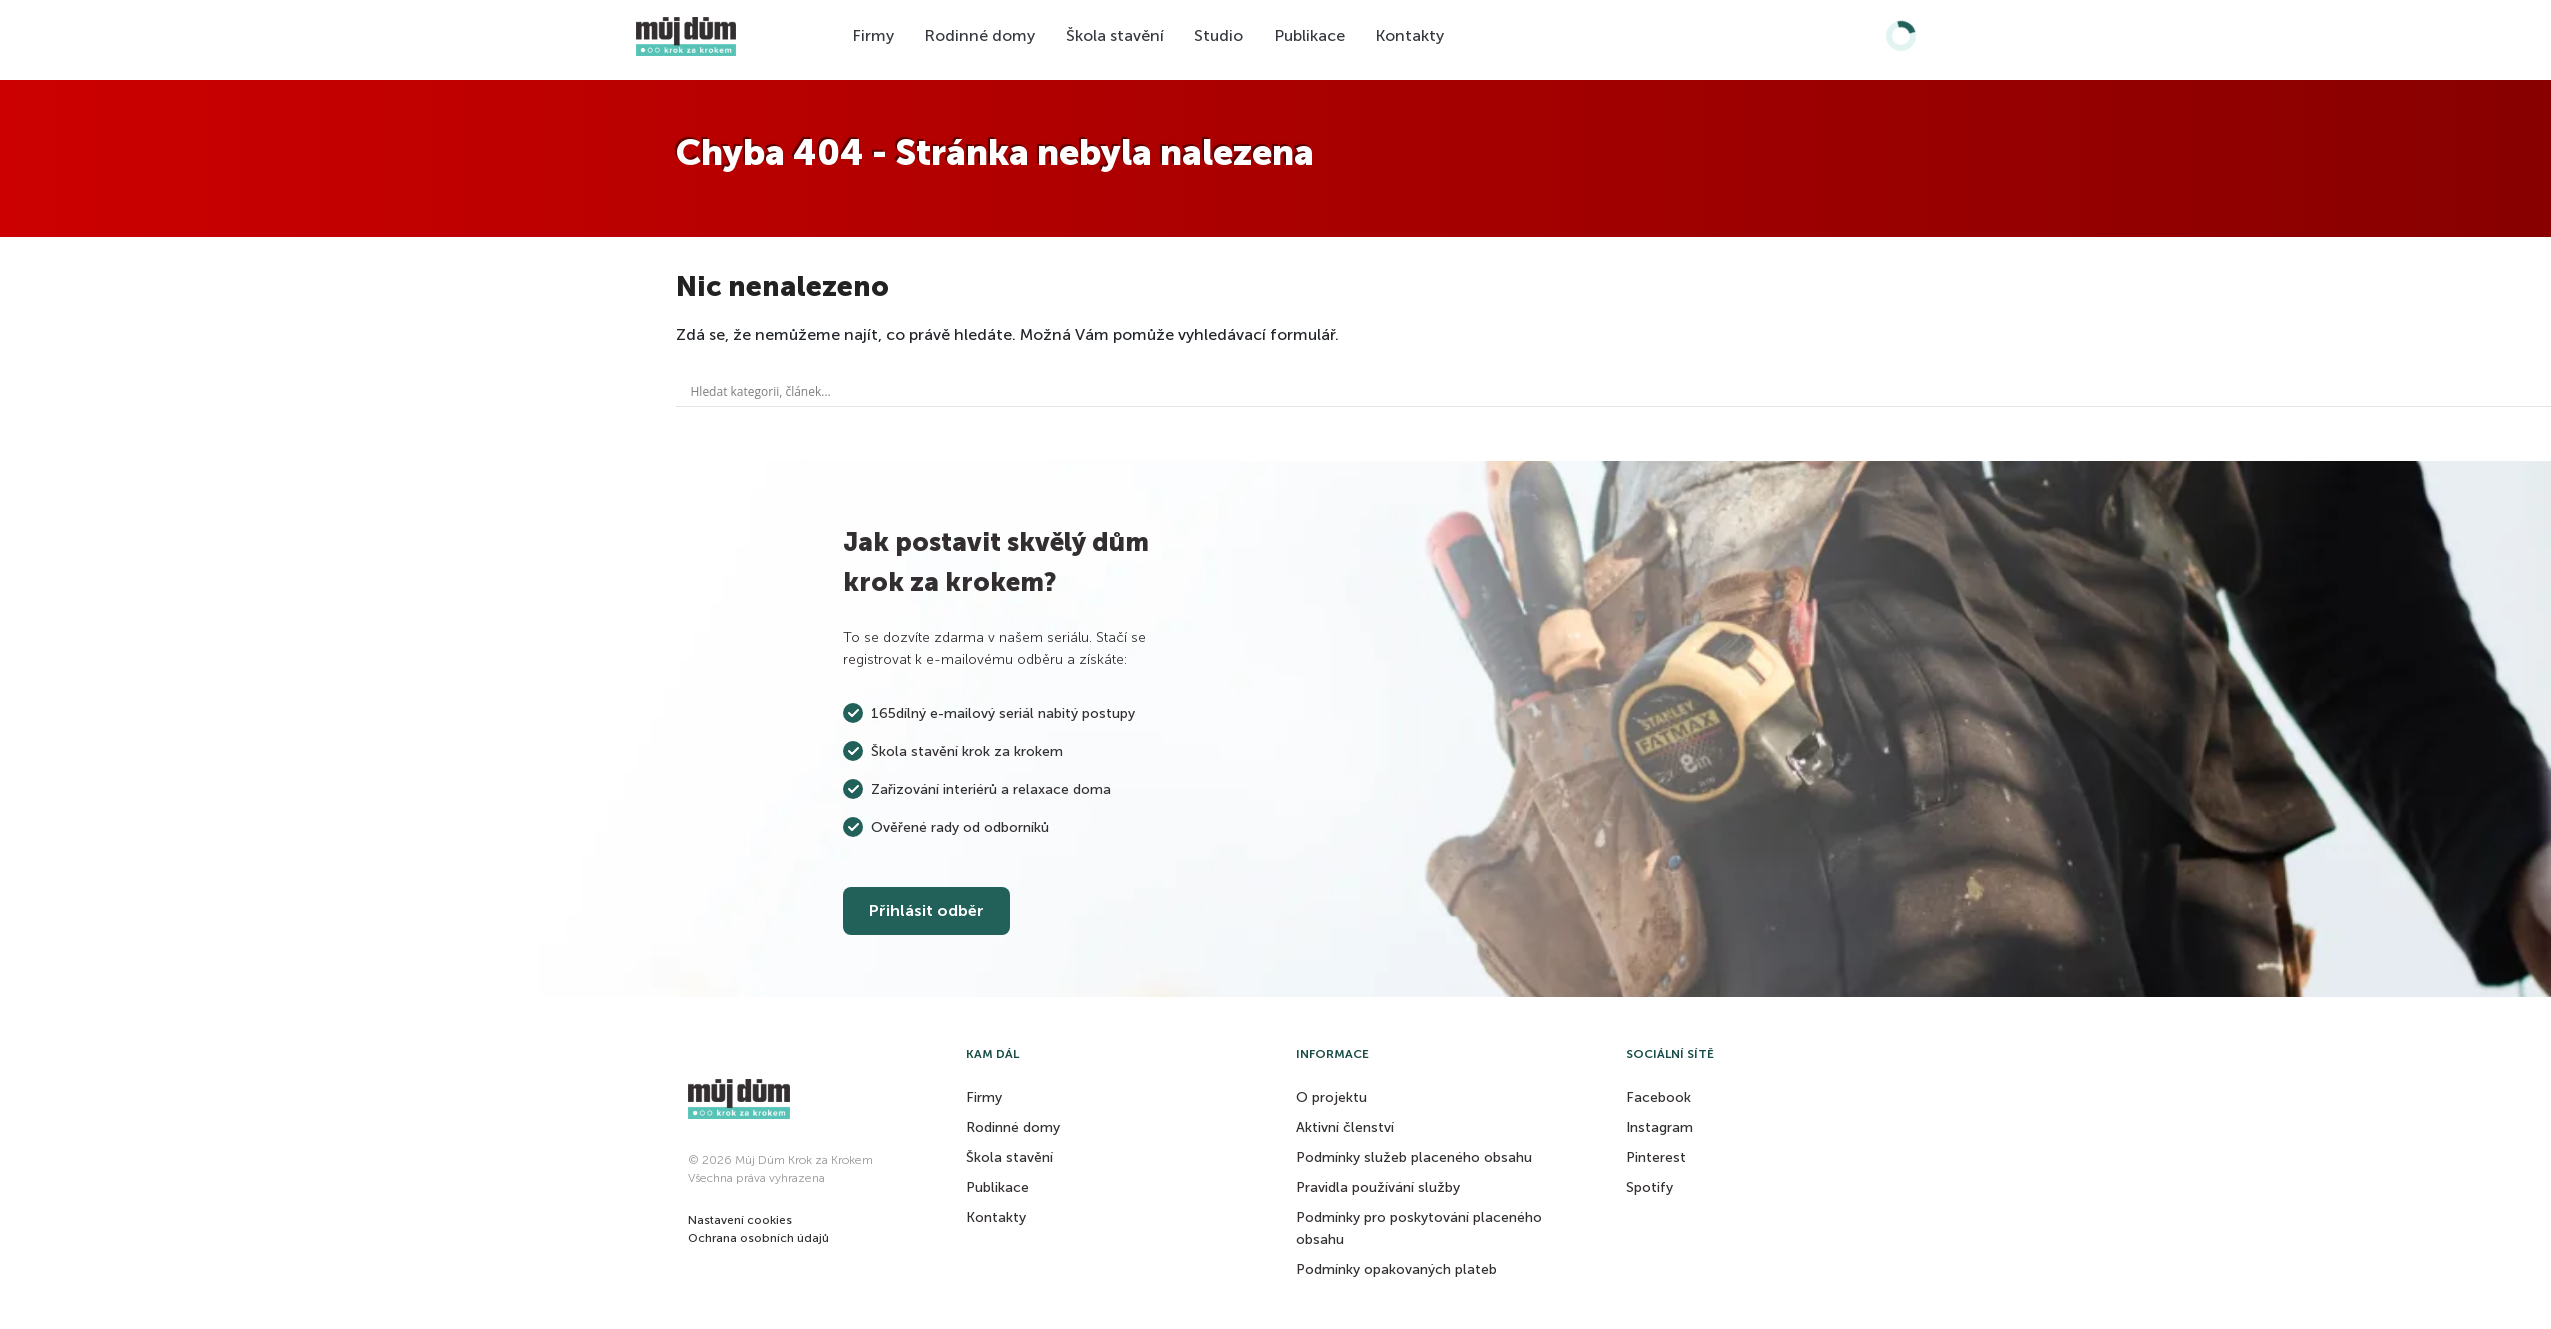 This screenshot has height=1329, width=2551. What do you see at coordinates (1309, 35) in the screenshot?
I see `Publikace` at bounding box center [1309, 35].